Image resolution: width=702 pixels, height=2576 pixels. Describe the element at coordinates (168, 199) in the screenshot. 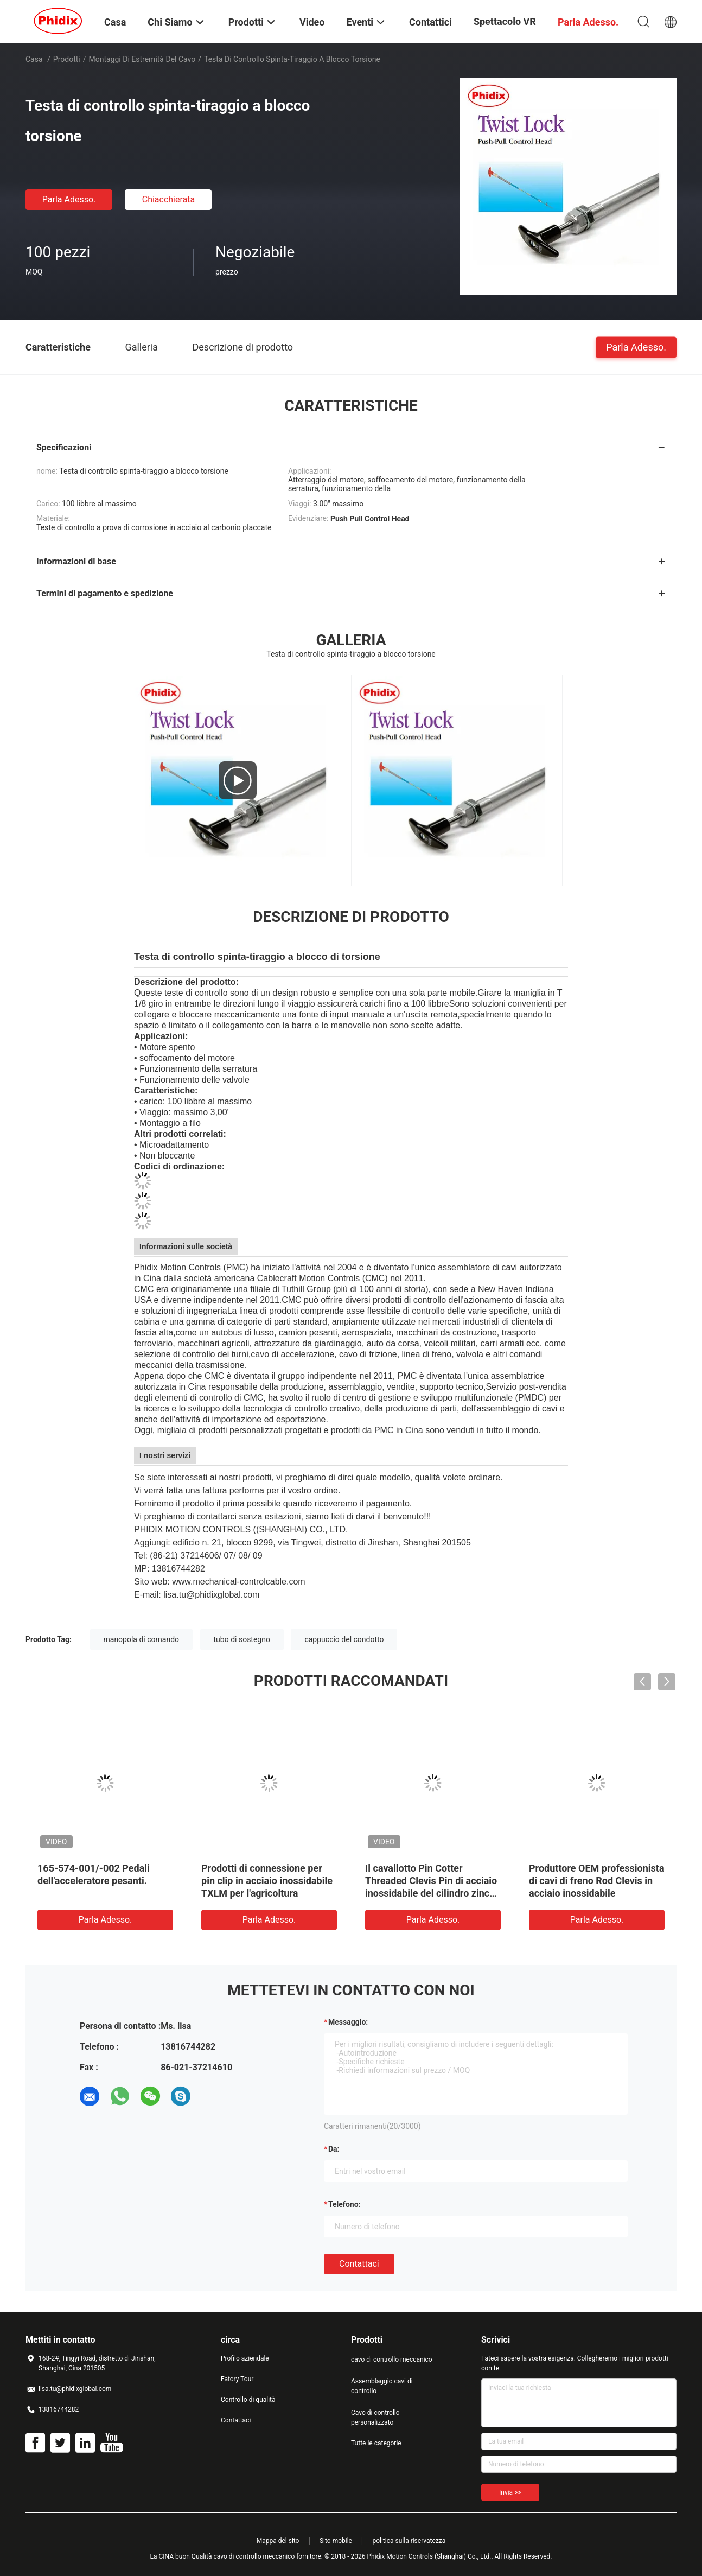

I see `Chiacchierata` at that location.